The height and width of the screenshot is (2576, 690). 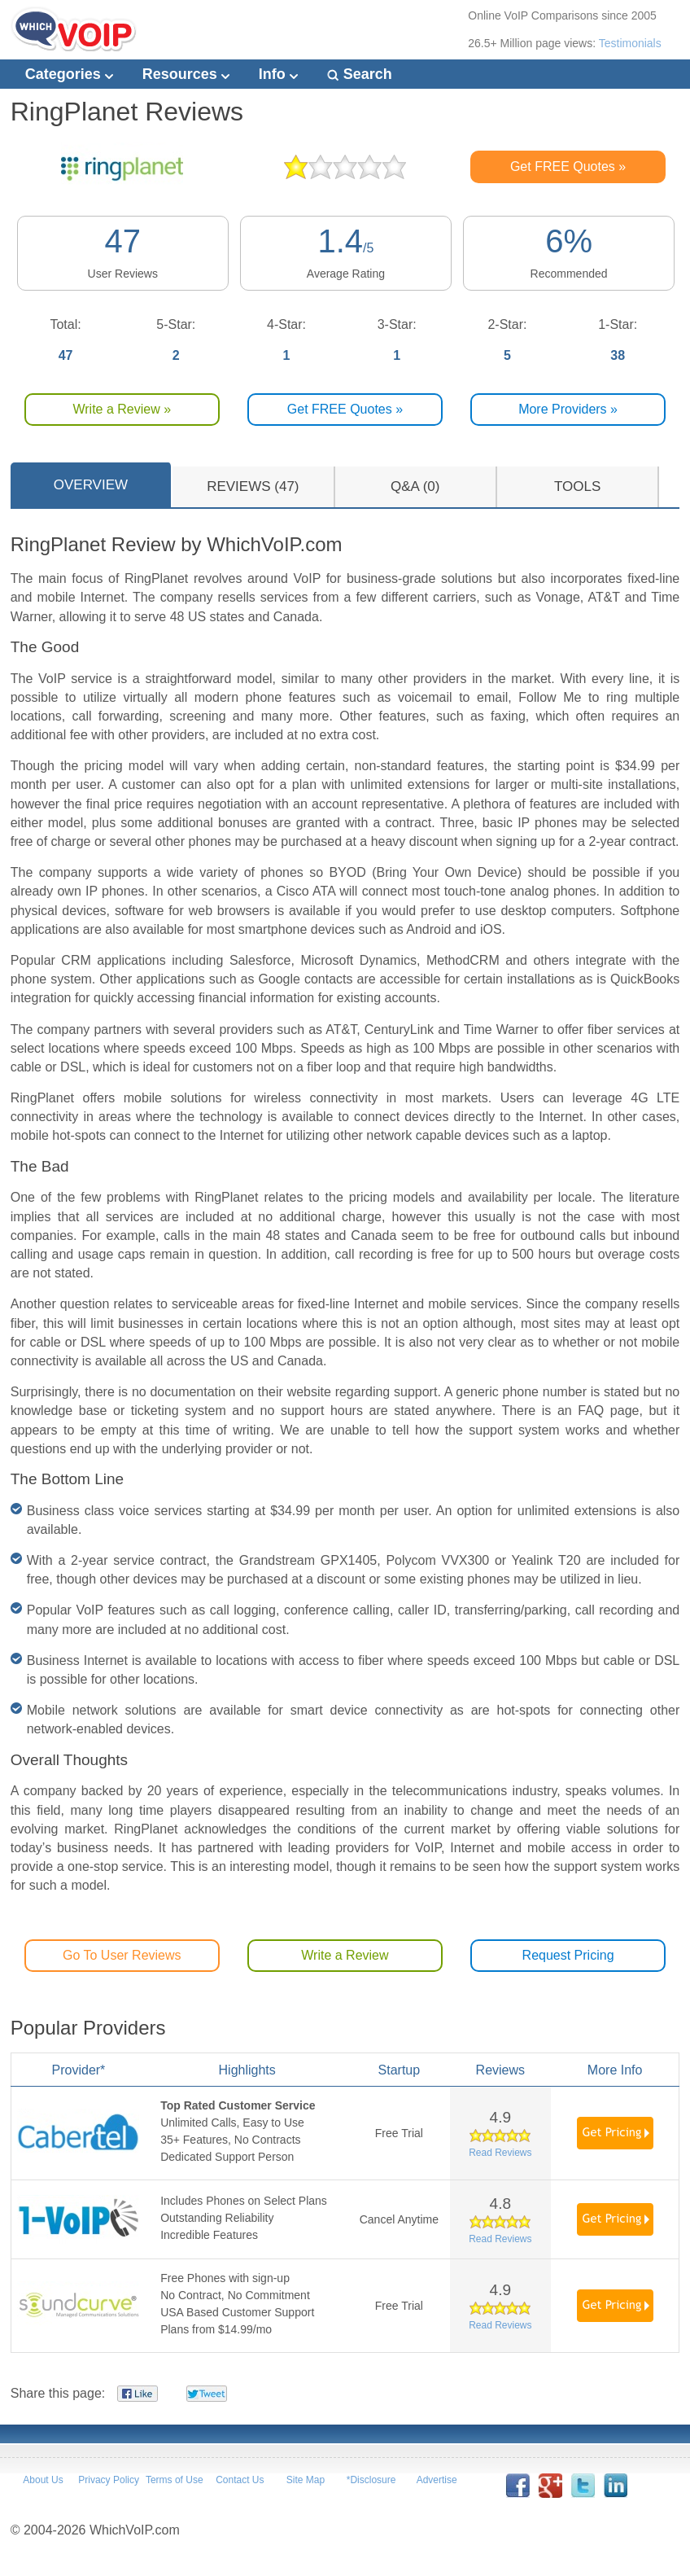 I want to click on REVIEWS (47), so click(x=253, y=486).